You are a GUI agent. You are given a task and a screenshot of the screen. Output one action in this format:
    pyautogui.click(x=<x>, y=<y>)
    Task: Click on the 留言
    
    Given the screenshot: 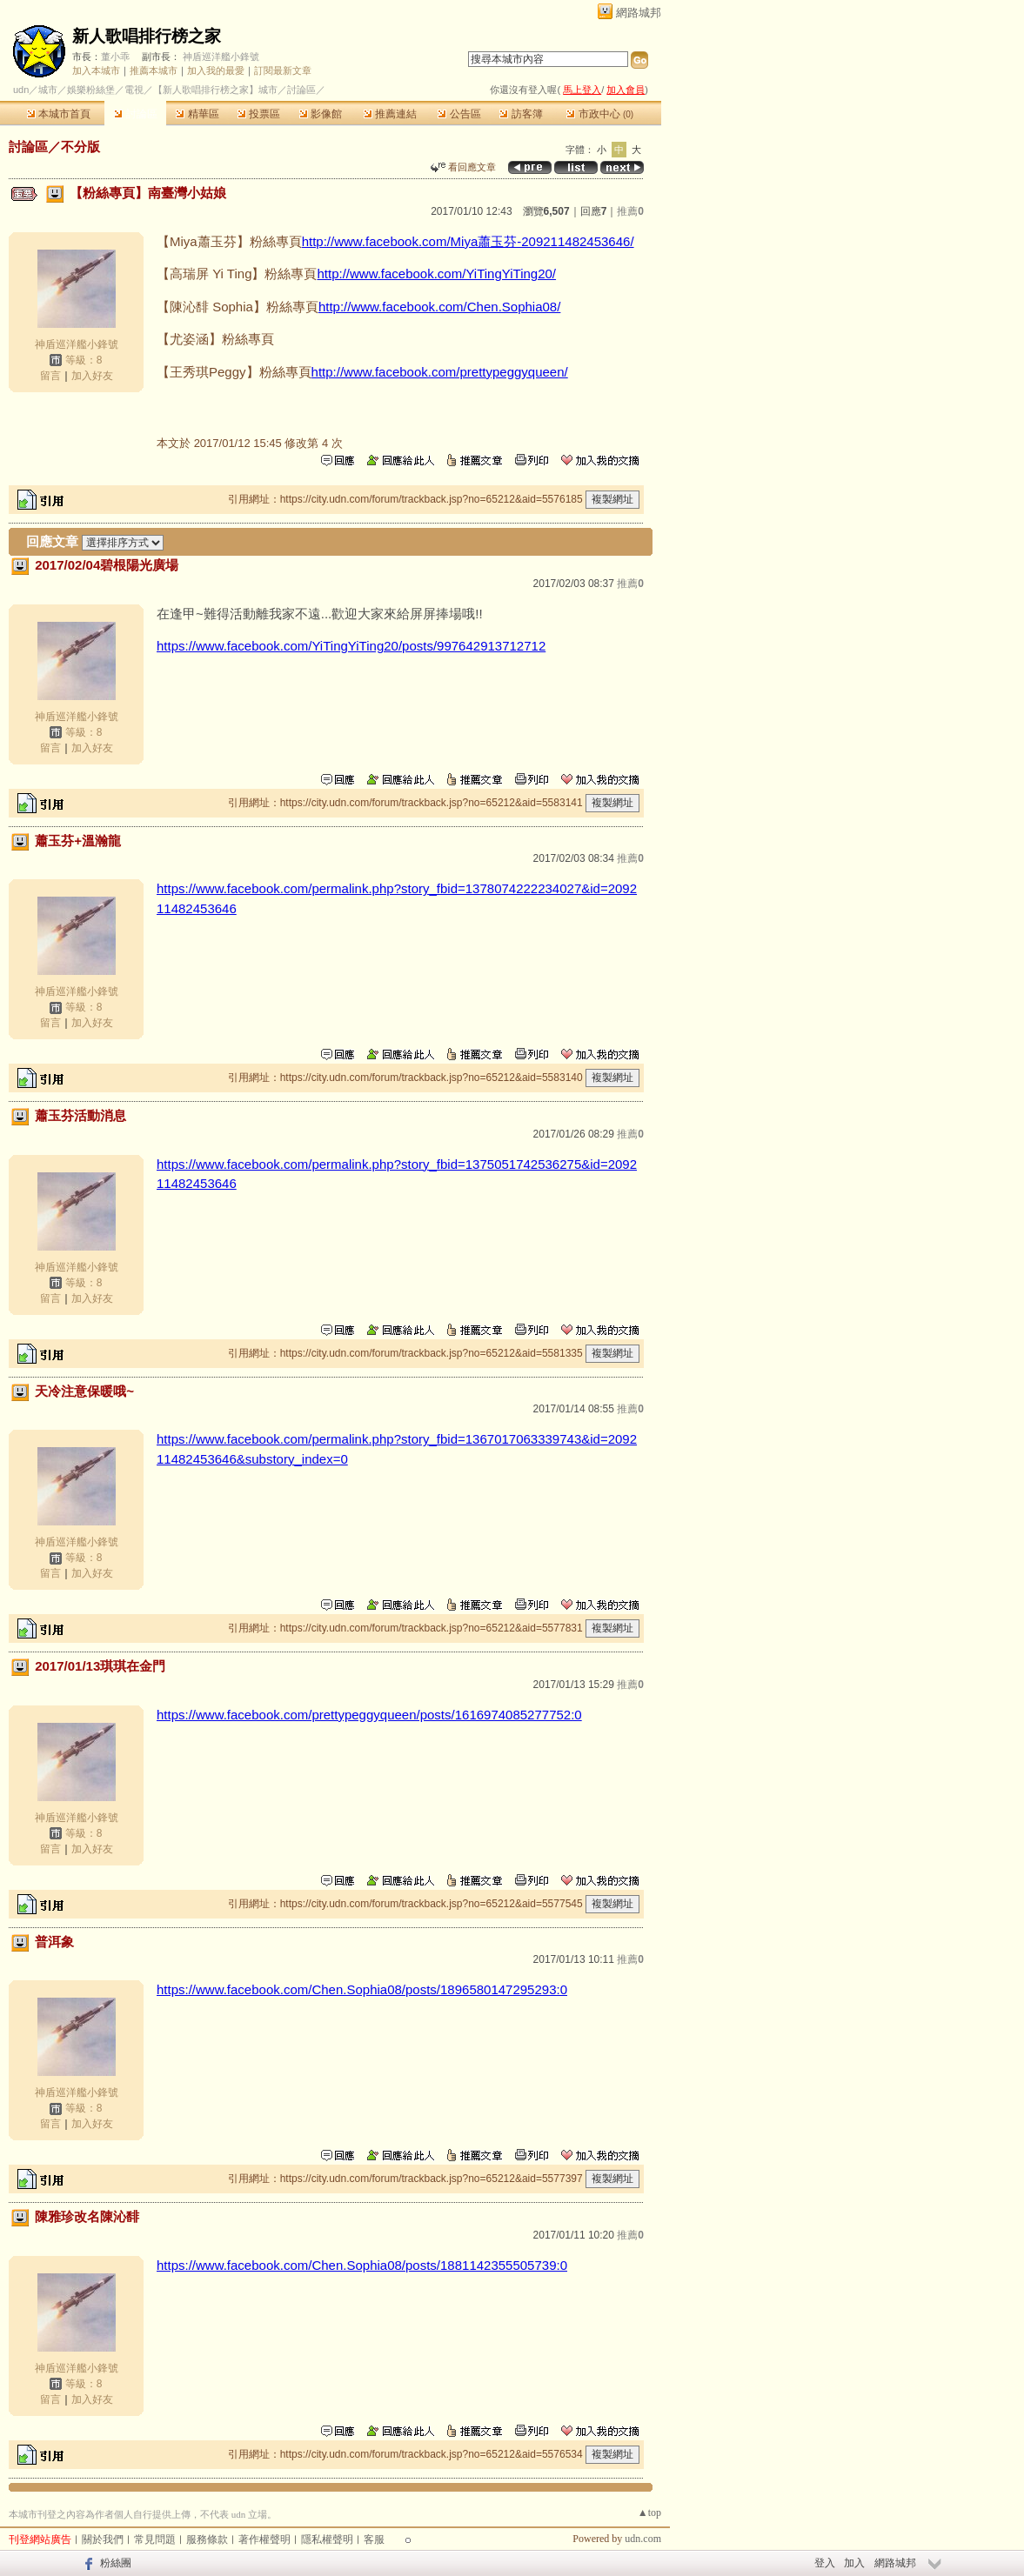 What is the action you would take?
    pyautogui.click(x=50, y=376)
    